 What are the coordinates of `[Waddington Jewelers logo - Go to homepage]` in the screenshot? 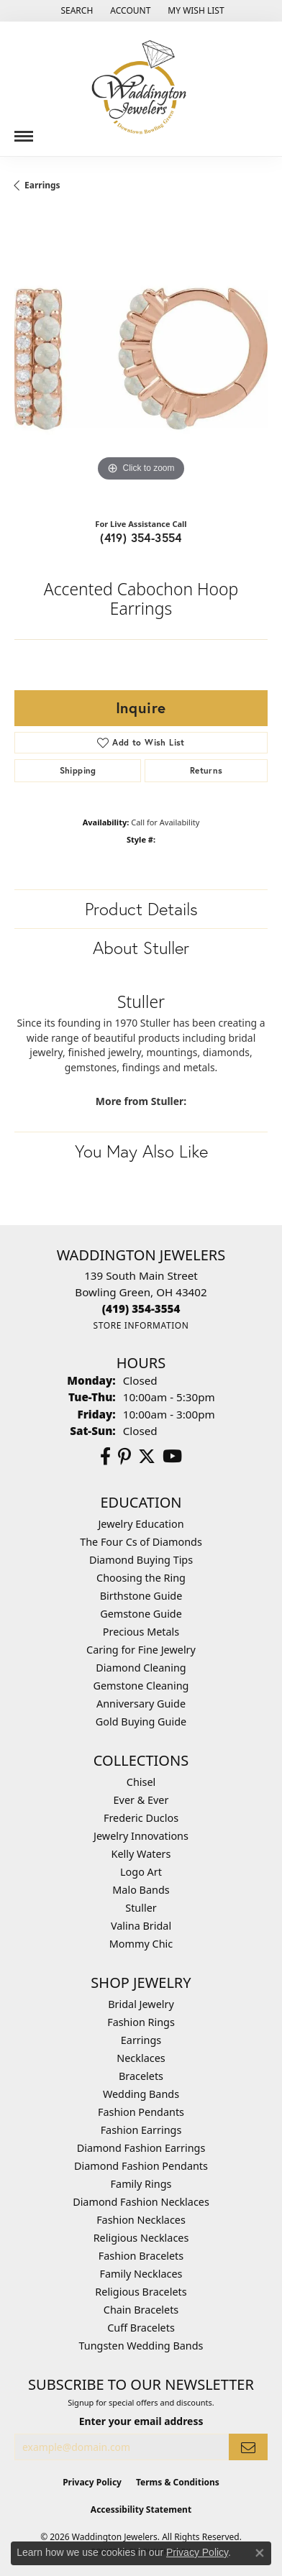 It's located at (141, 88).